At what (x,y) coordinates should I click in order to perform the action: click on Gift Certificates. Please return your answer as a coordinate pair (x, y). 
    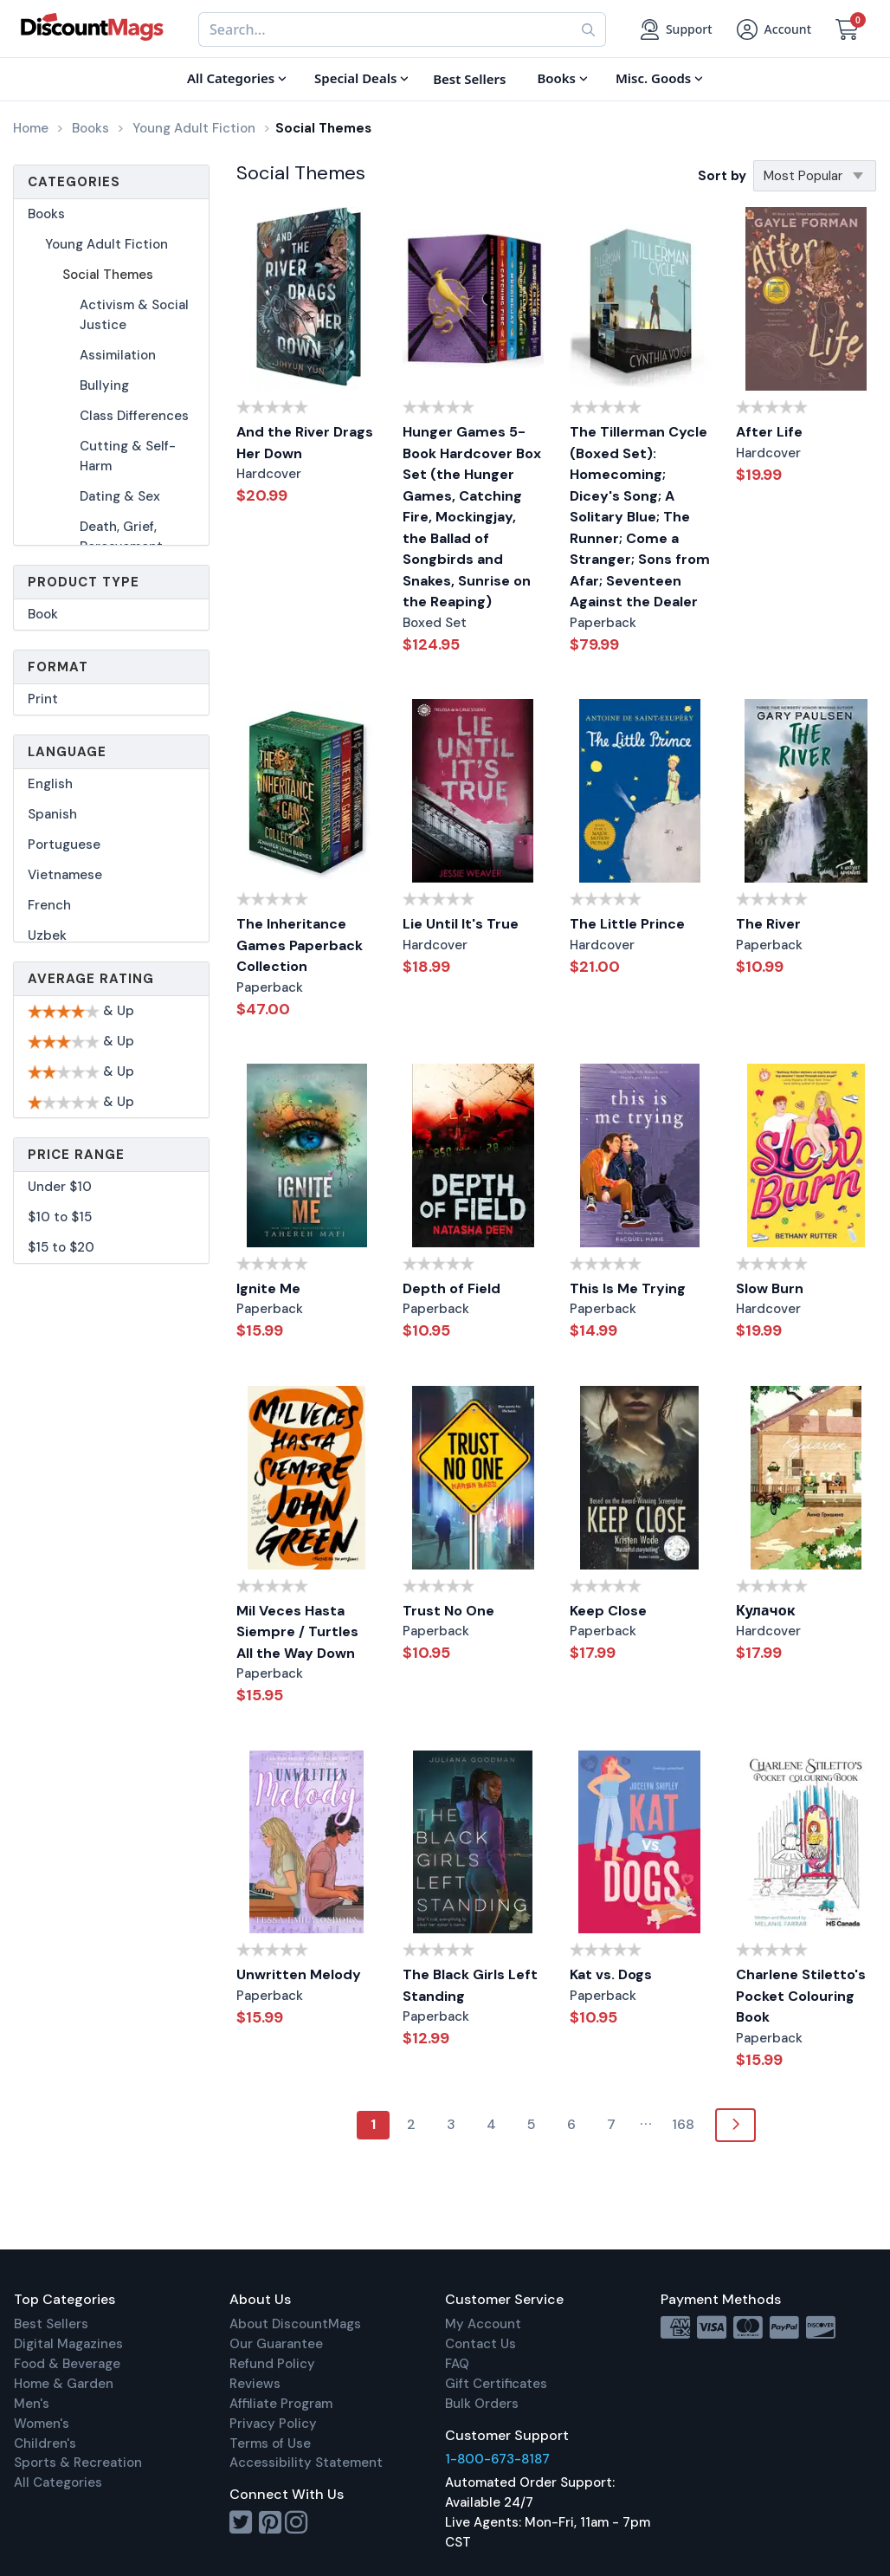
    Looking at the image, I should click on (496, 2383).